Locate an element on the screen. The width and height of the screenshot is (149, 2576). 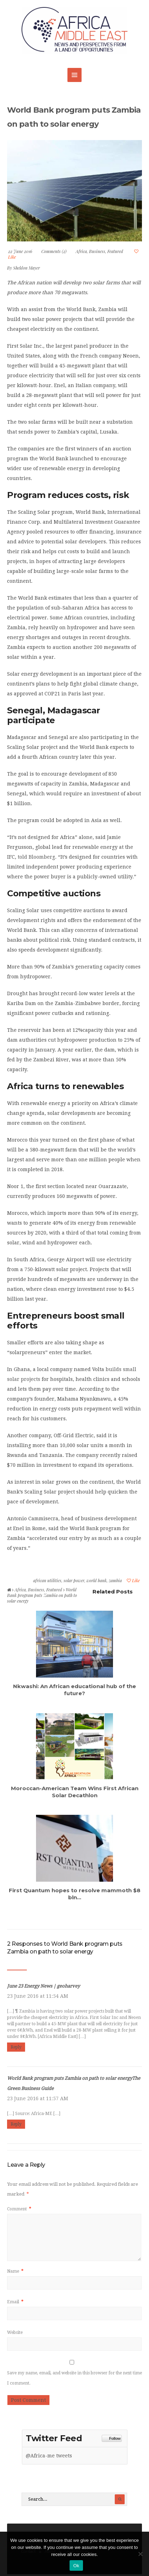
Follow is located at coordinates (111, 2438).